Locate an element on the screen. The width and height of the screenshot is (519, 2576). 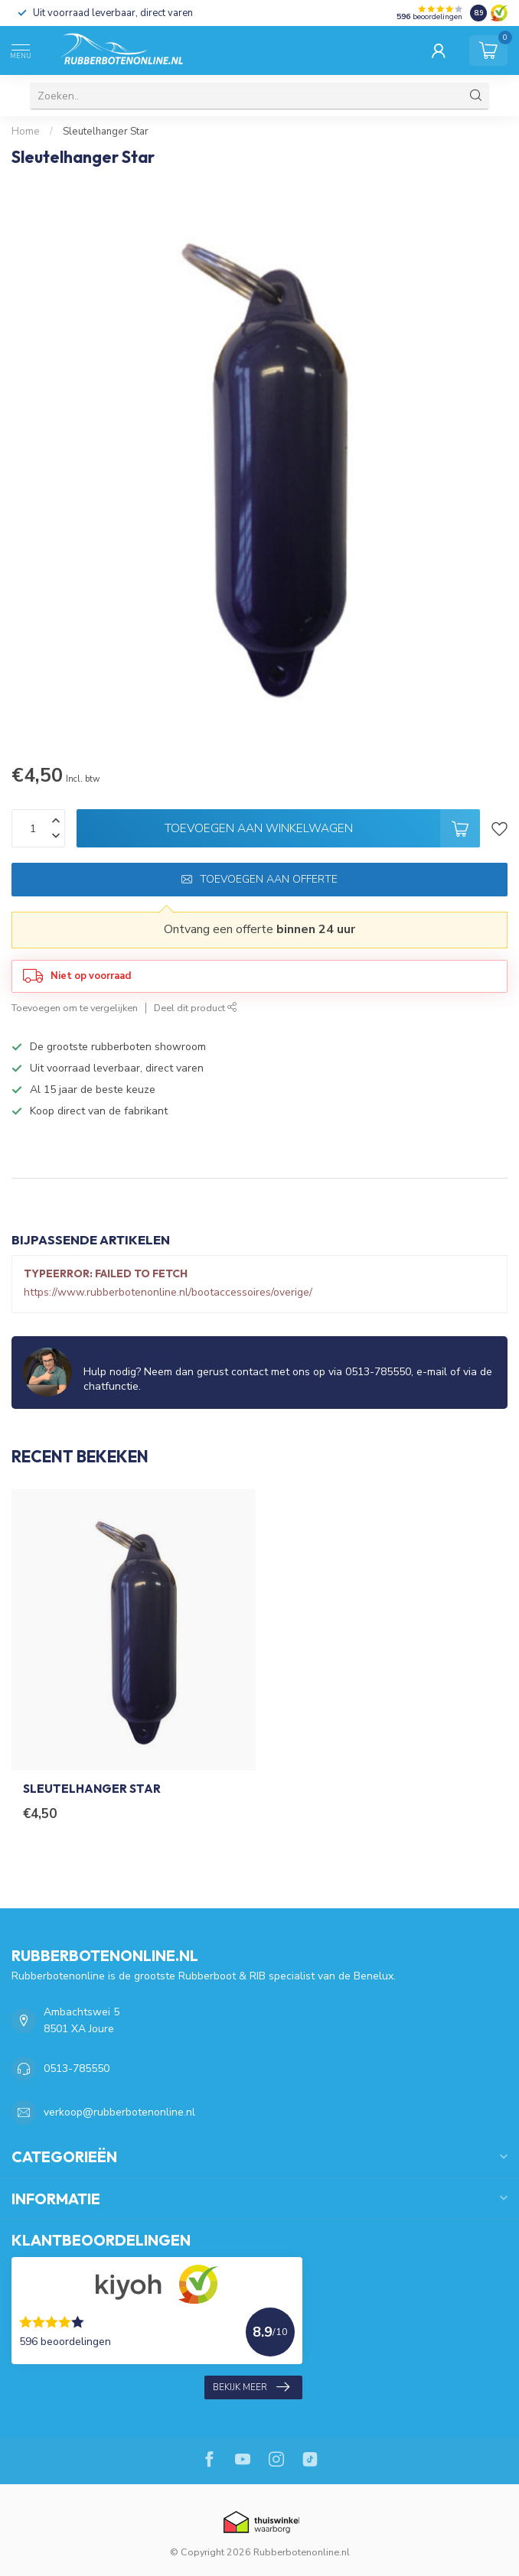
Home is located at coordinates (25, 131).